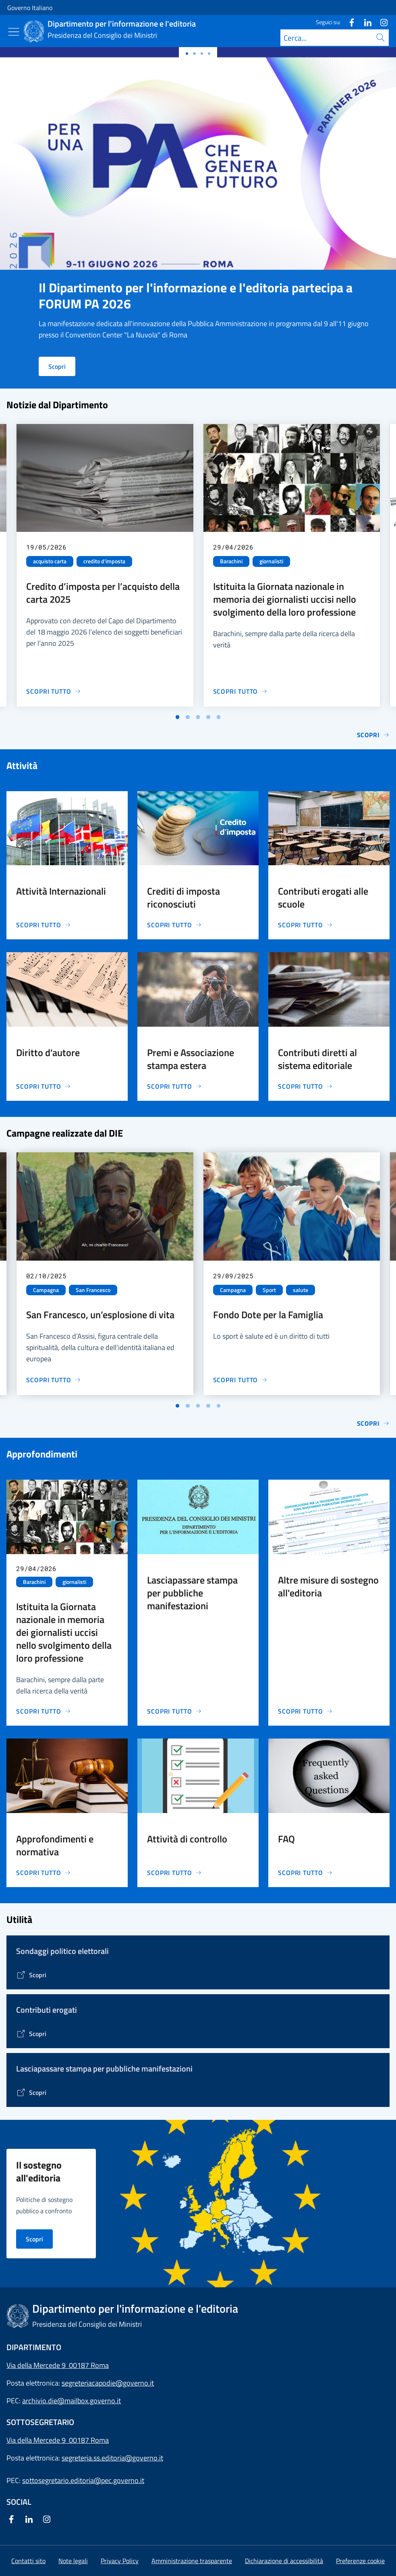  I want to click on [Vai a pagina 5], so click(219, 717).